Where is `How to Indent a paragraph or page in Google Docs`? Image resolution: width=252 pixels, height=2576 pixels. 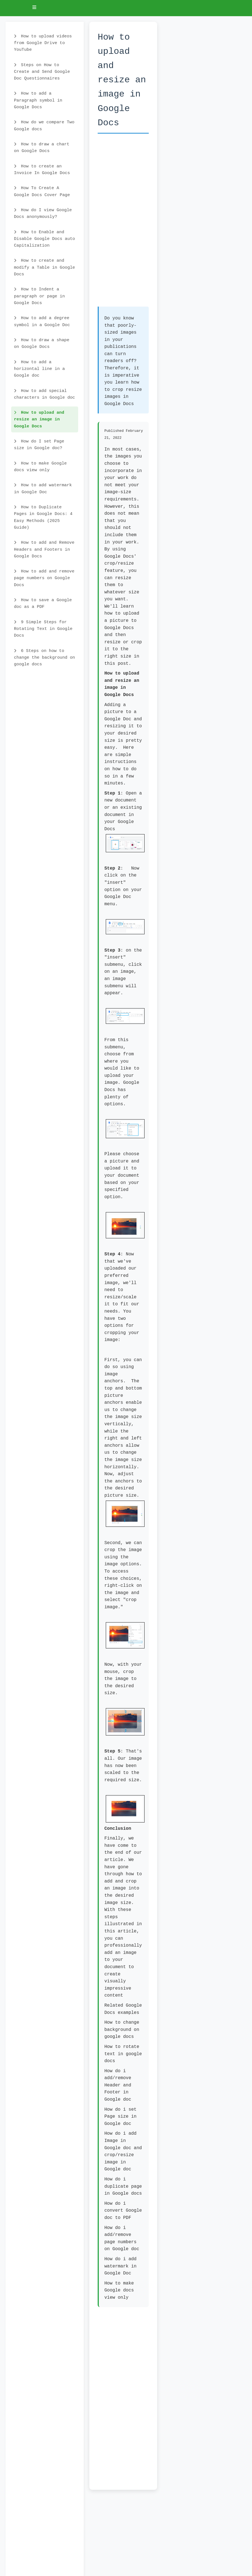
How to Indent a paragraph or page in Google Docs is located at coordinates (39, 296).